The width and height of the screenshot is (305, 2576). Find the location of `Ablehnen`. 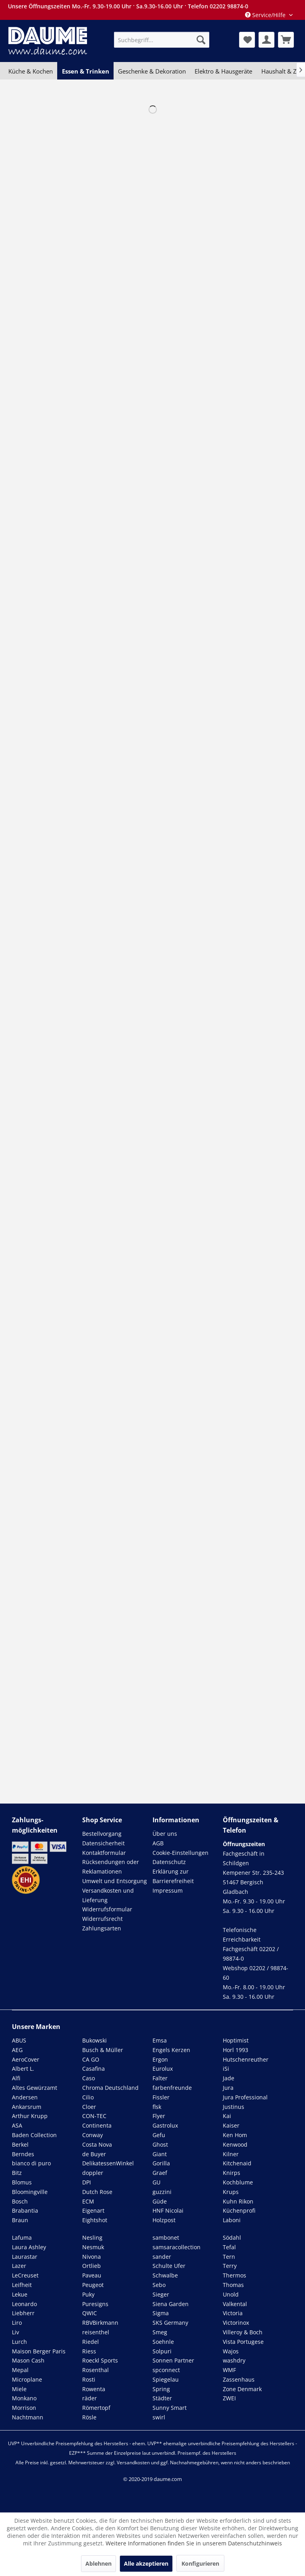

Ablehnen is located at coordinates (98, 2563).